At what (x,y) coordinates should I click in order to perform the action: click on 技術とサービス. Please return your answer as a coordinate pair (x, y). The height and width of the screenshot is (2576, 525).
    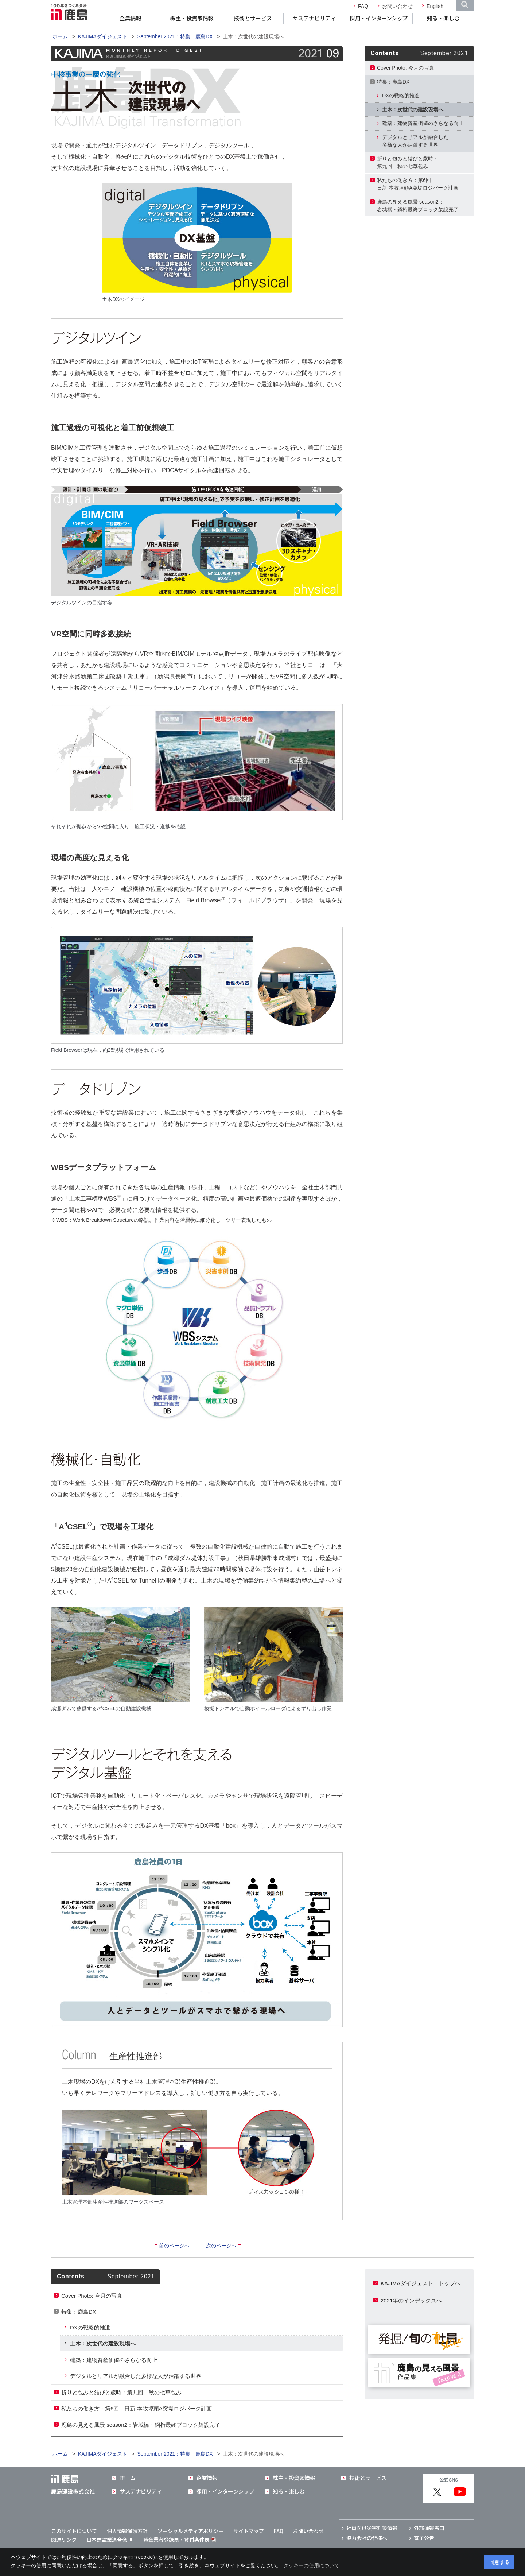
    Looking at the image, I should click on (253, 18).